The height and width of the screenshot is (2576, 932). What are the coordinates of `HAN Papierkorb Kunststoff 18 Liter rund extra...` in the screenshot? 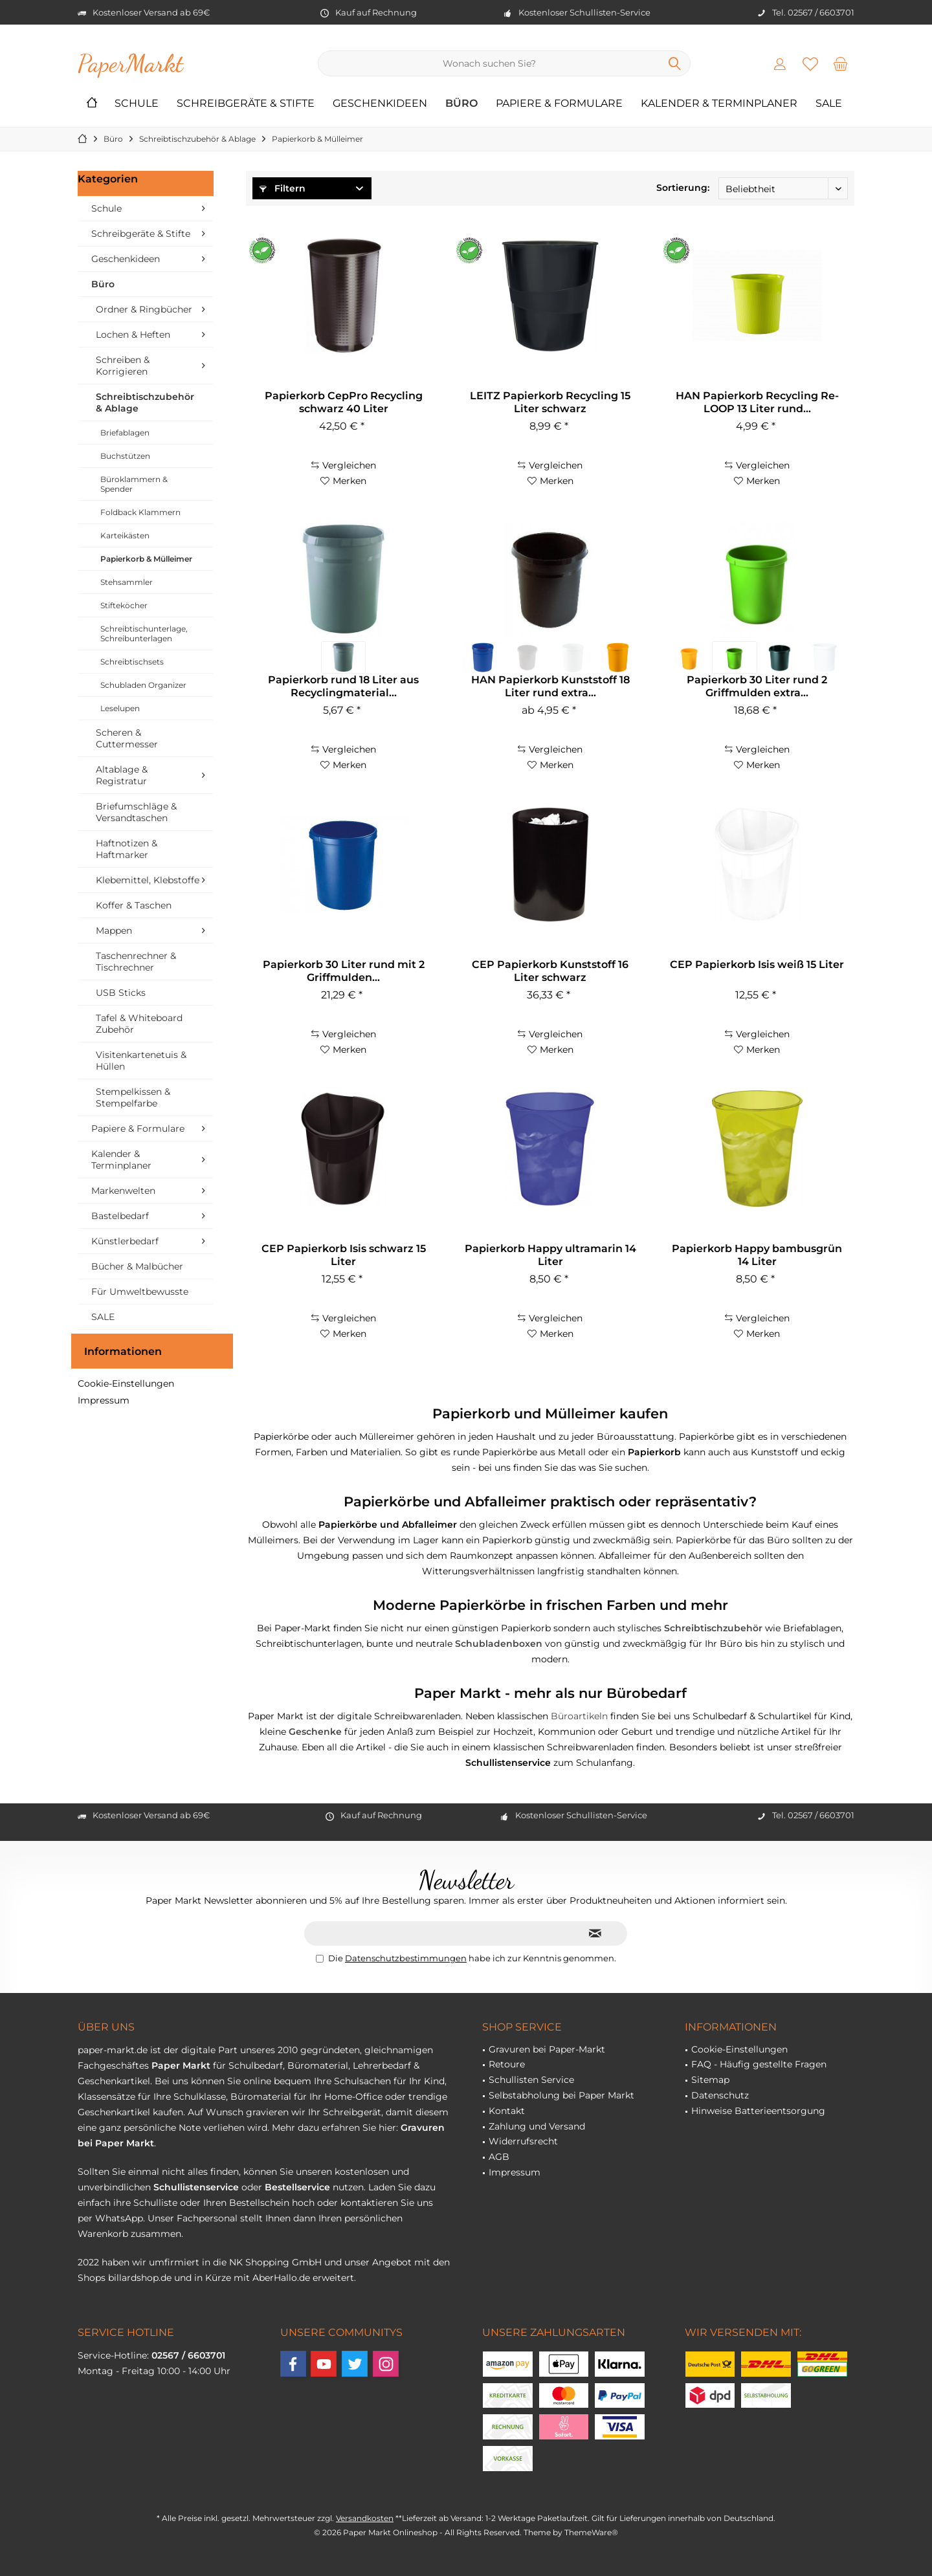 It's located at (550, 686).